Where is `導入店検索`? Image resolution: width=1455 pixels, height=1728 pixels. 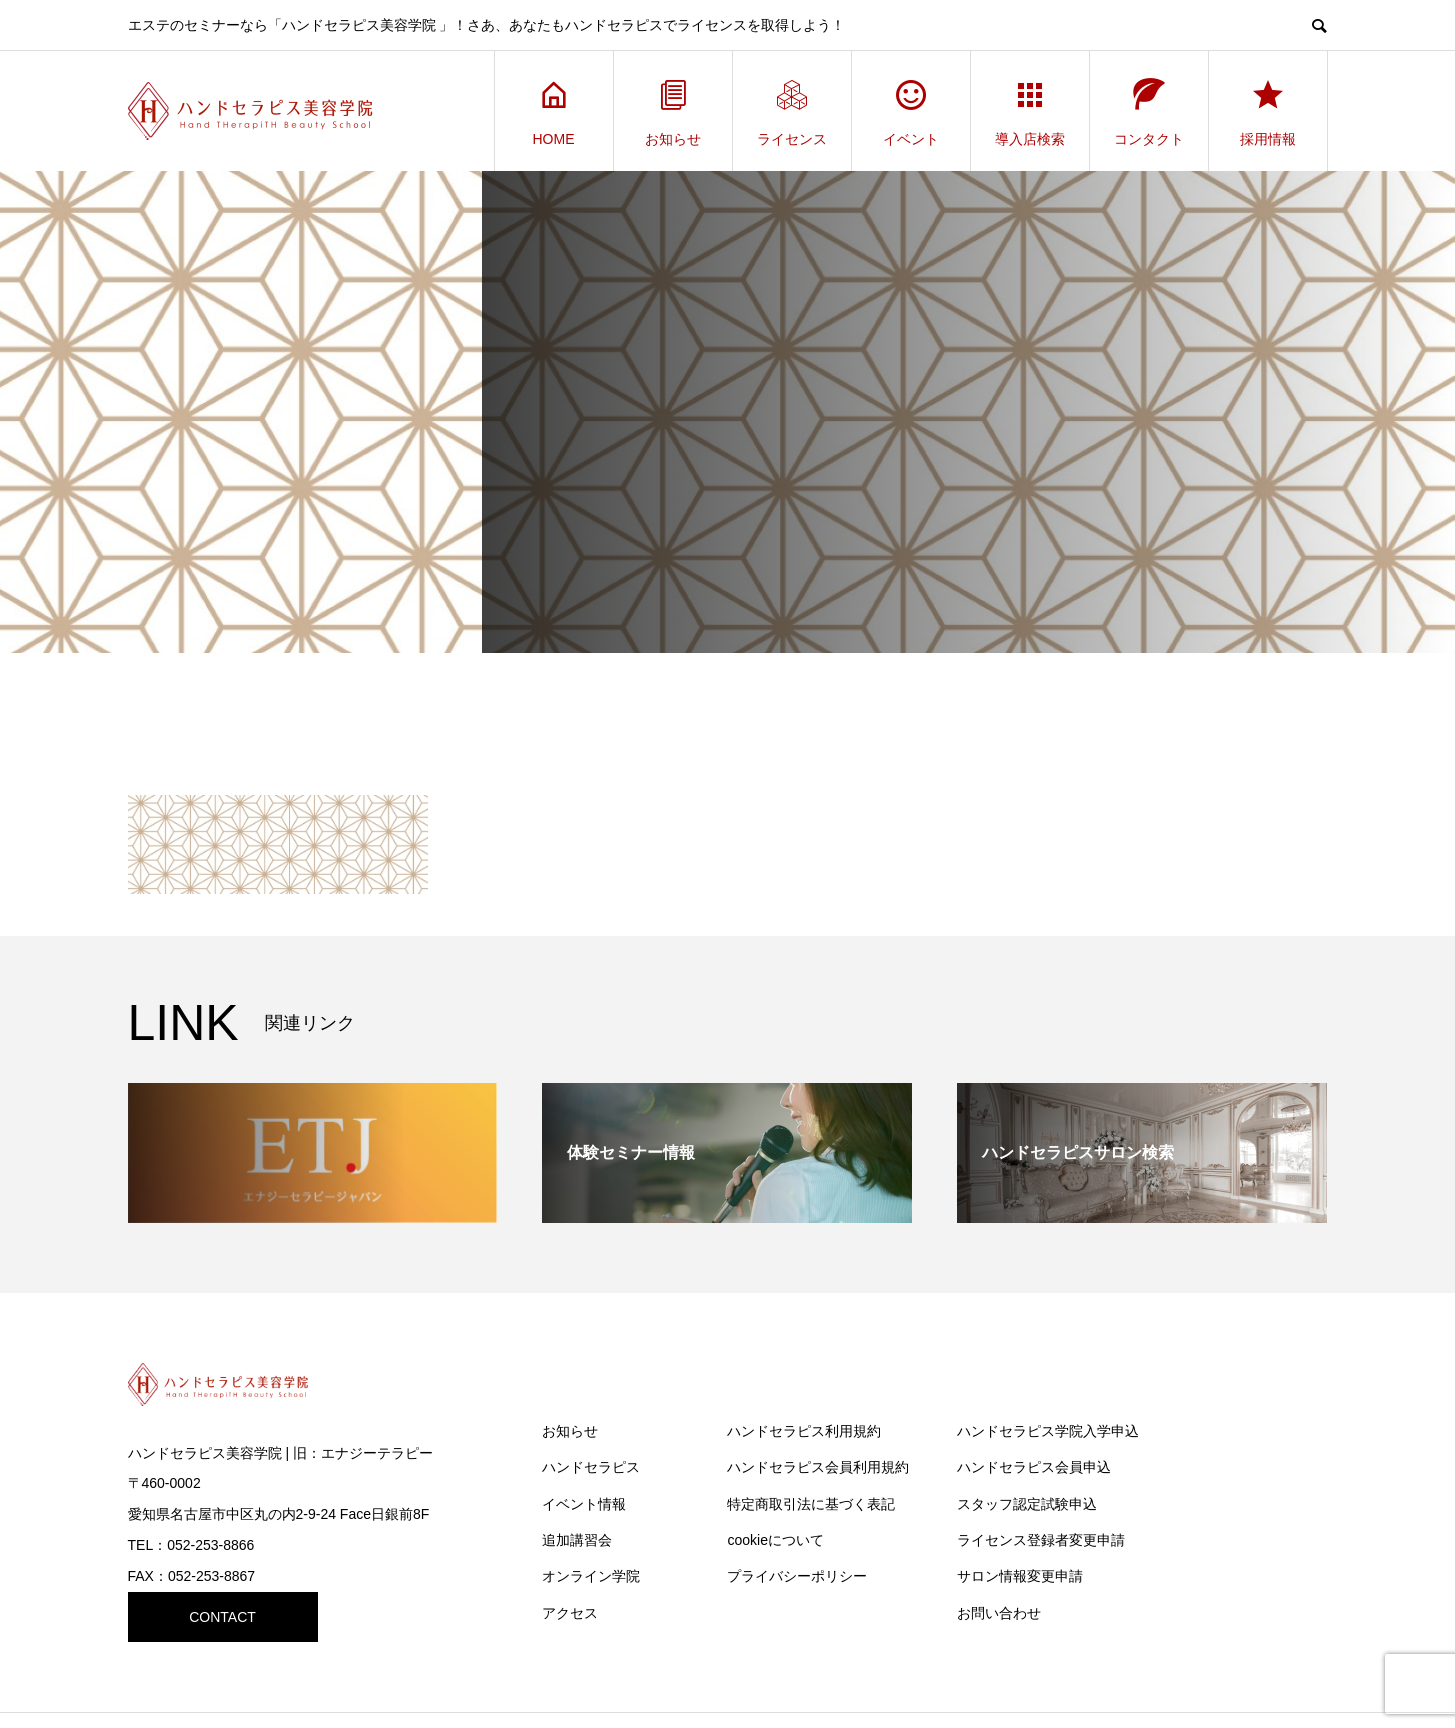 導入店検索 is located at coordinates (1030, 111).